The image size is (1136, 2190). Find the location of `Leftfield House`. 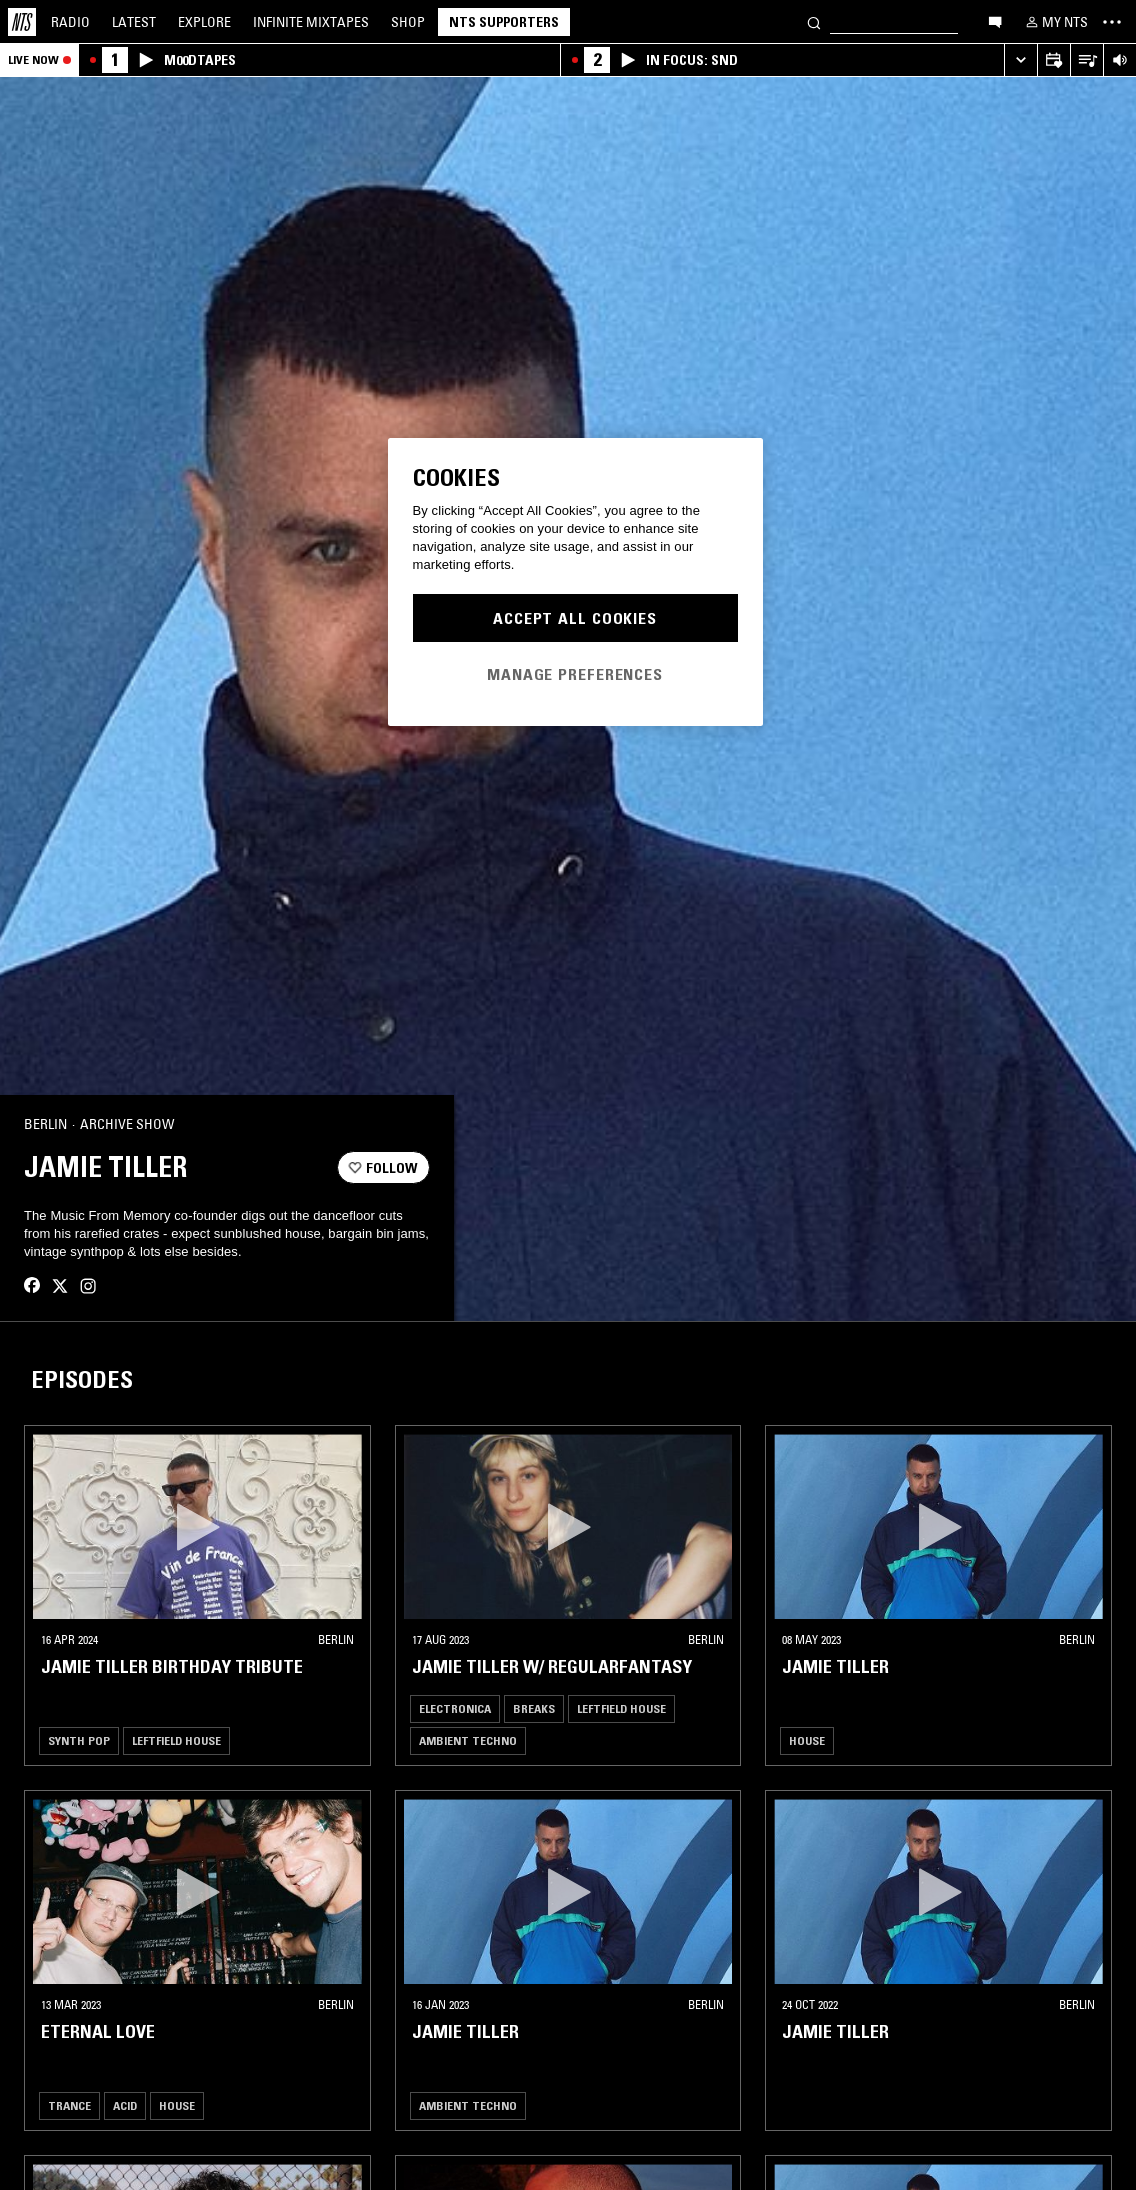

Leftfield House is located at coordinates (176, 1769).